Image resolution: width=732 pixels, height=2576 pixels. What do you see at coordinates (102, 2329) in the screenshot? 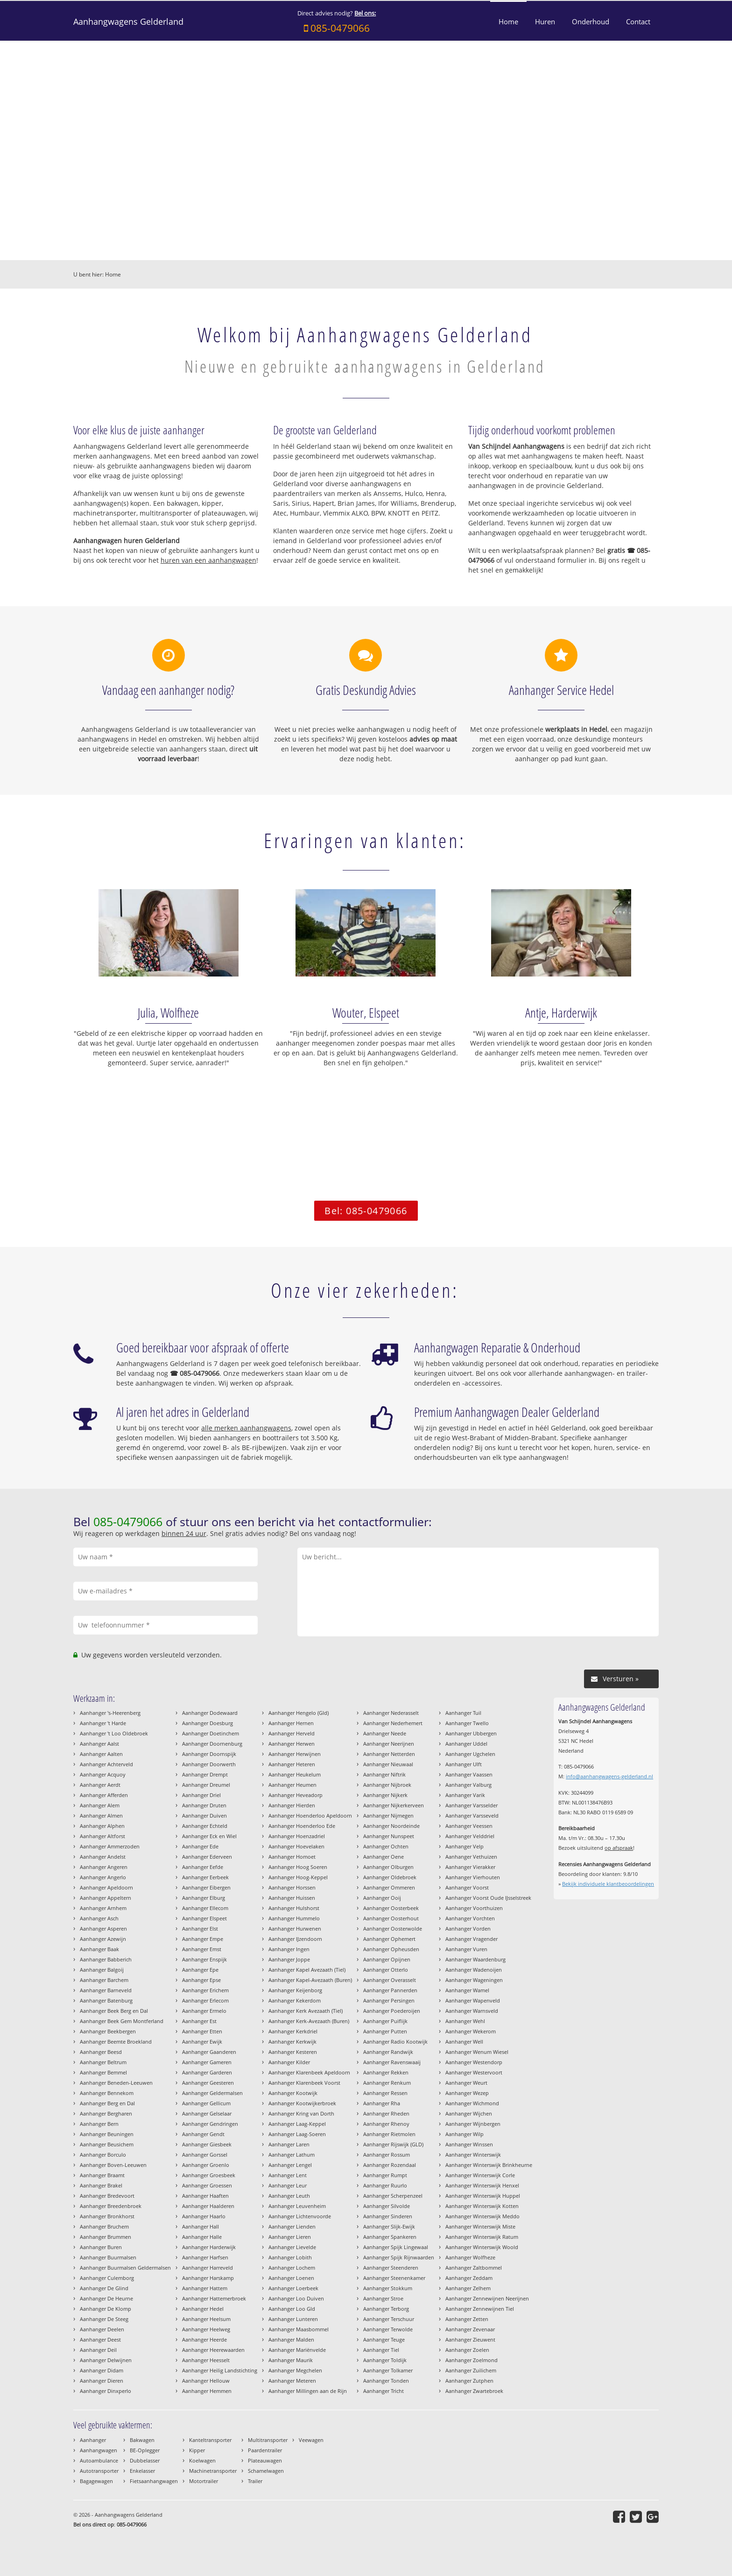
I see `Aanhanger Deelen` at bounding box center [102, 2329].